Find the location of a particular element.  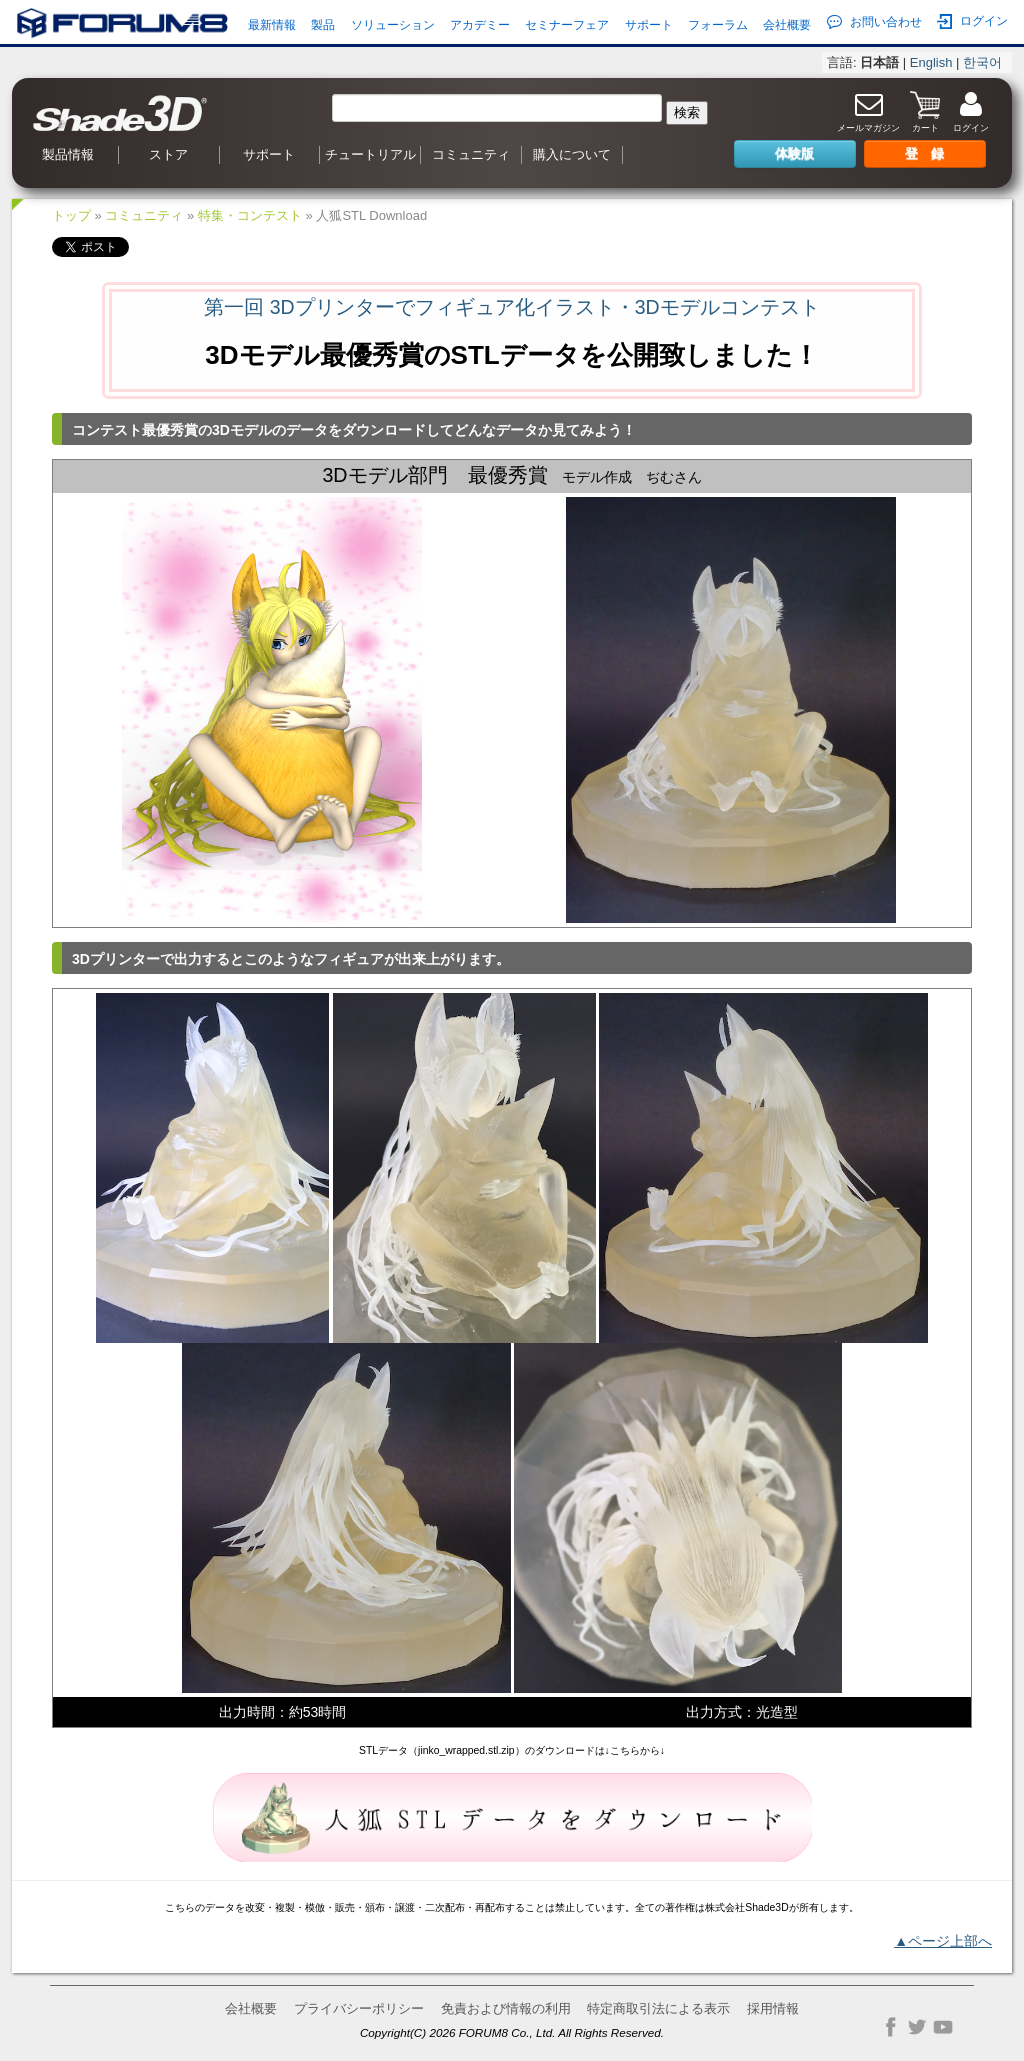

特集・コンテスト is located at coordinates (250, 215).